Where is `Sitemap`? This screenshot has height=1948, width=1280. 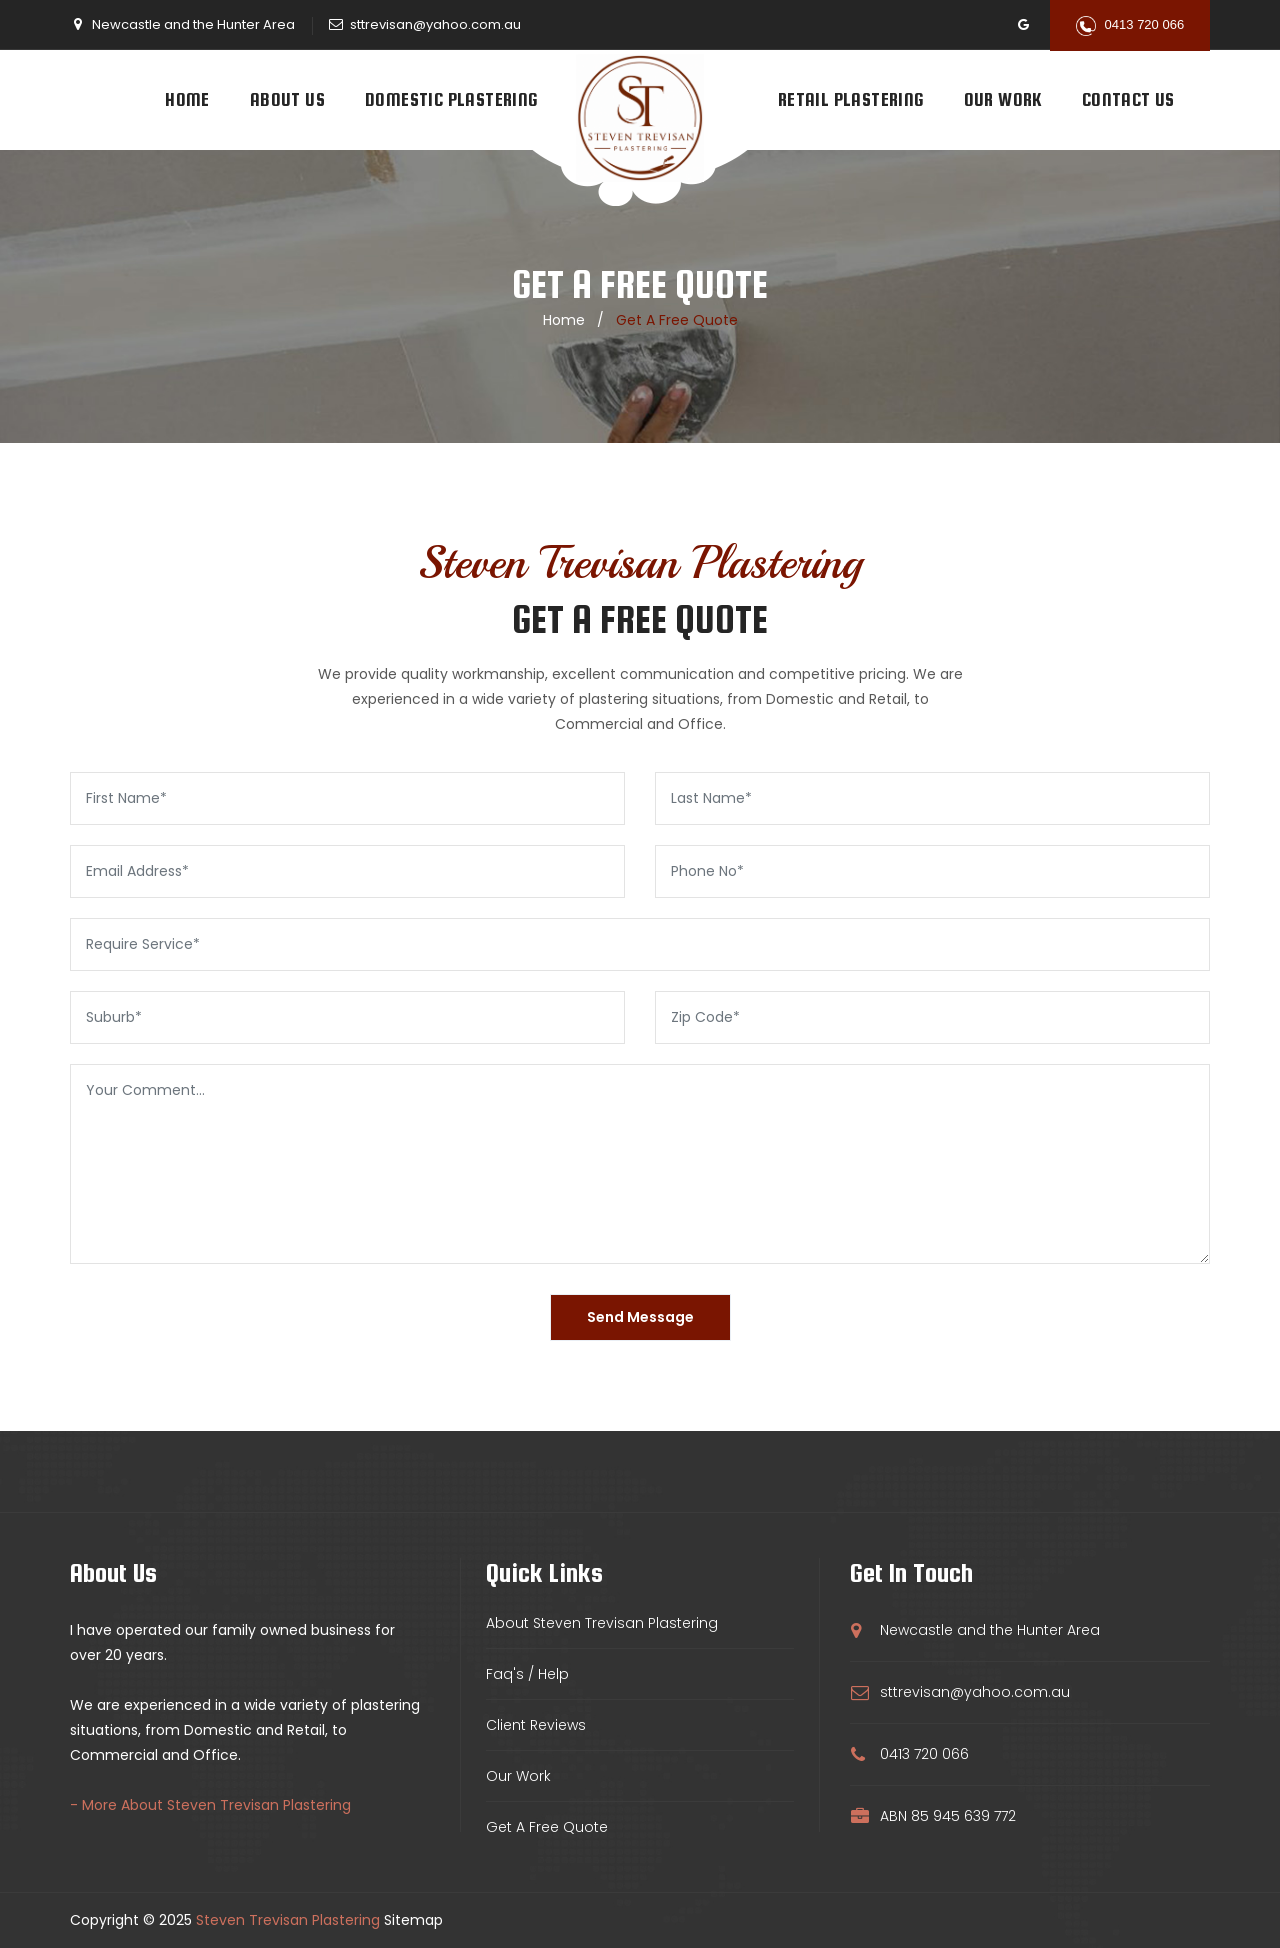
Sitemap is located at coordinates (413, 1920).